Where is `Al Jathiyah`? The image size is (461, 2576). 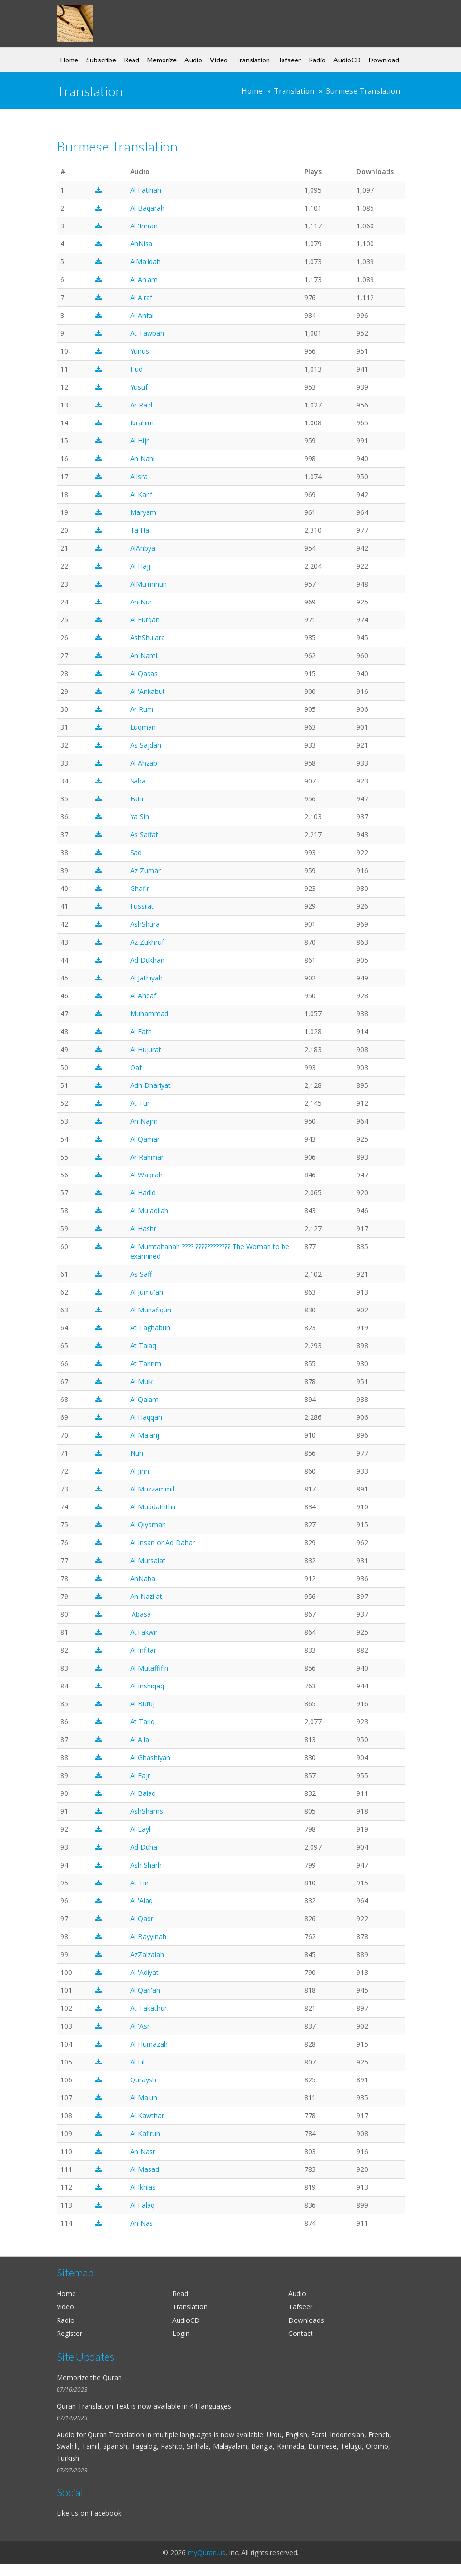 Al Jathiyah is located at coordinates (146, 977).